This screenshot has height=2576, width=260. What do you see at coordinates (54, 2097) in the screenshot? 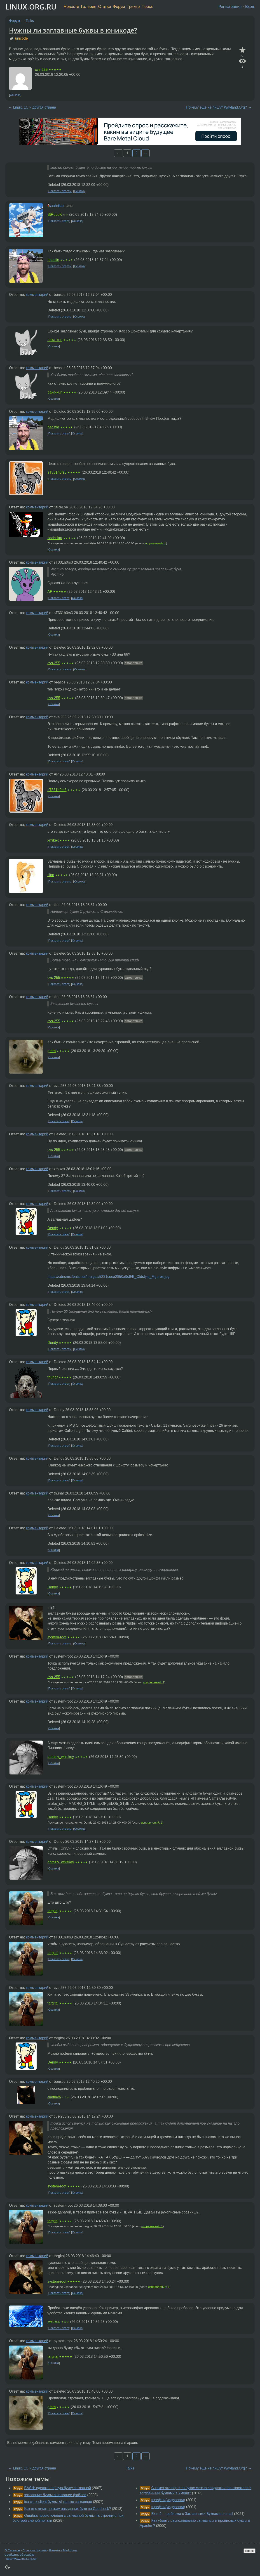
I see `ckotinko` at bounding box center [54, 2097].